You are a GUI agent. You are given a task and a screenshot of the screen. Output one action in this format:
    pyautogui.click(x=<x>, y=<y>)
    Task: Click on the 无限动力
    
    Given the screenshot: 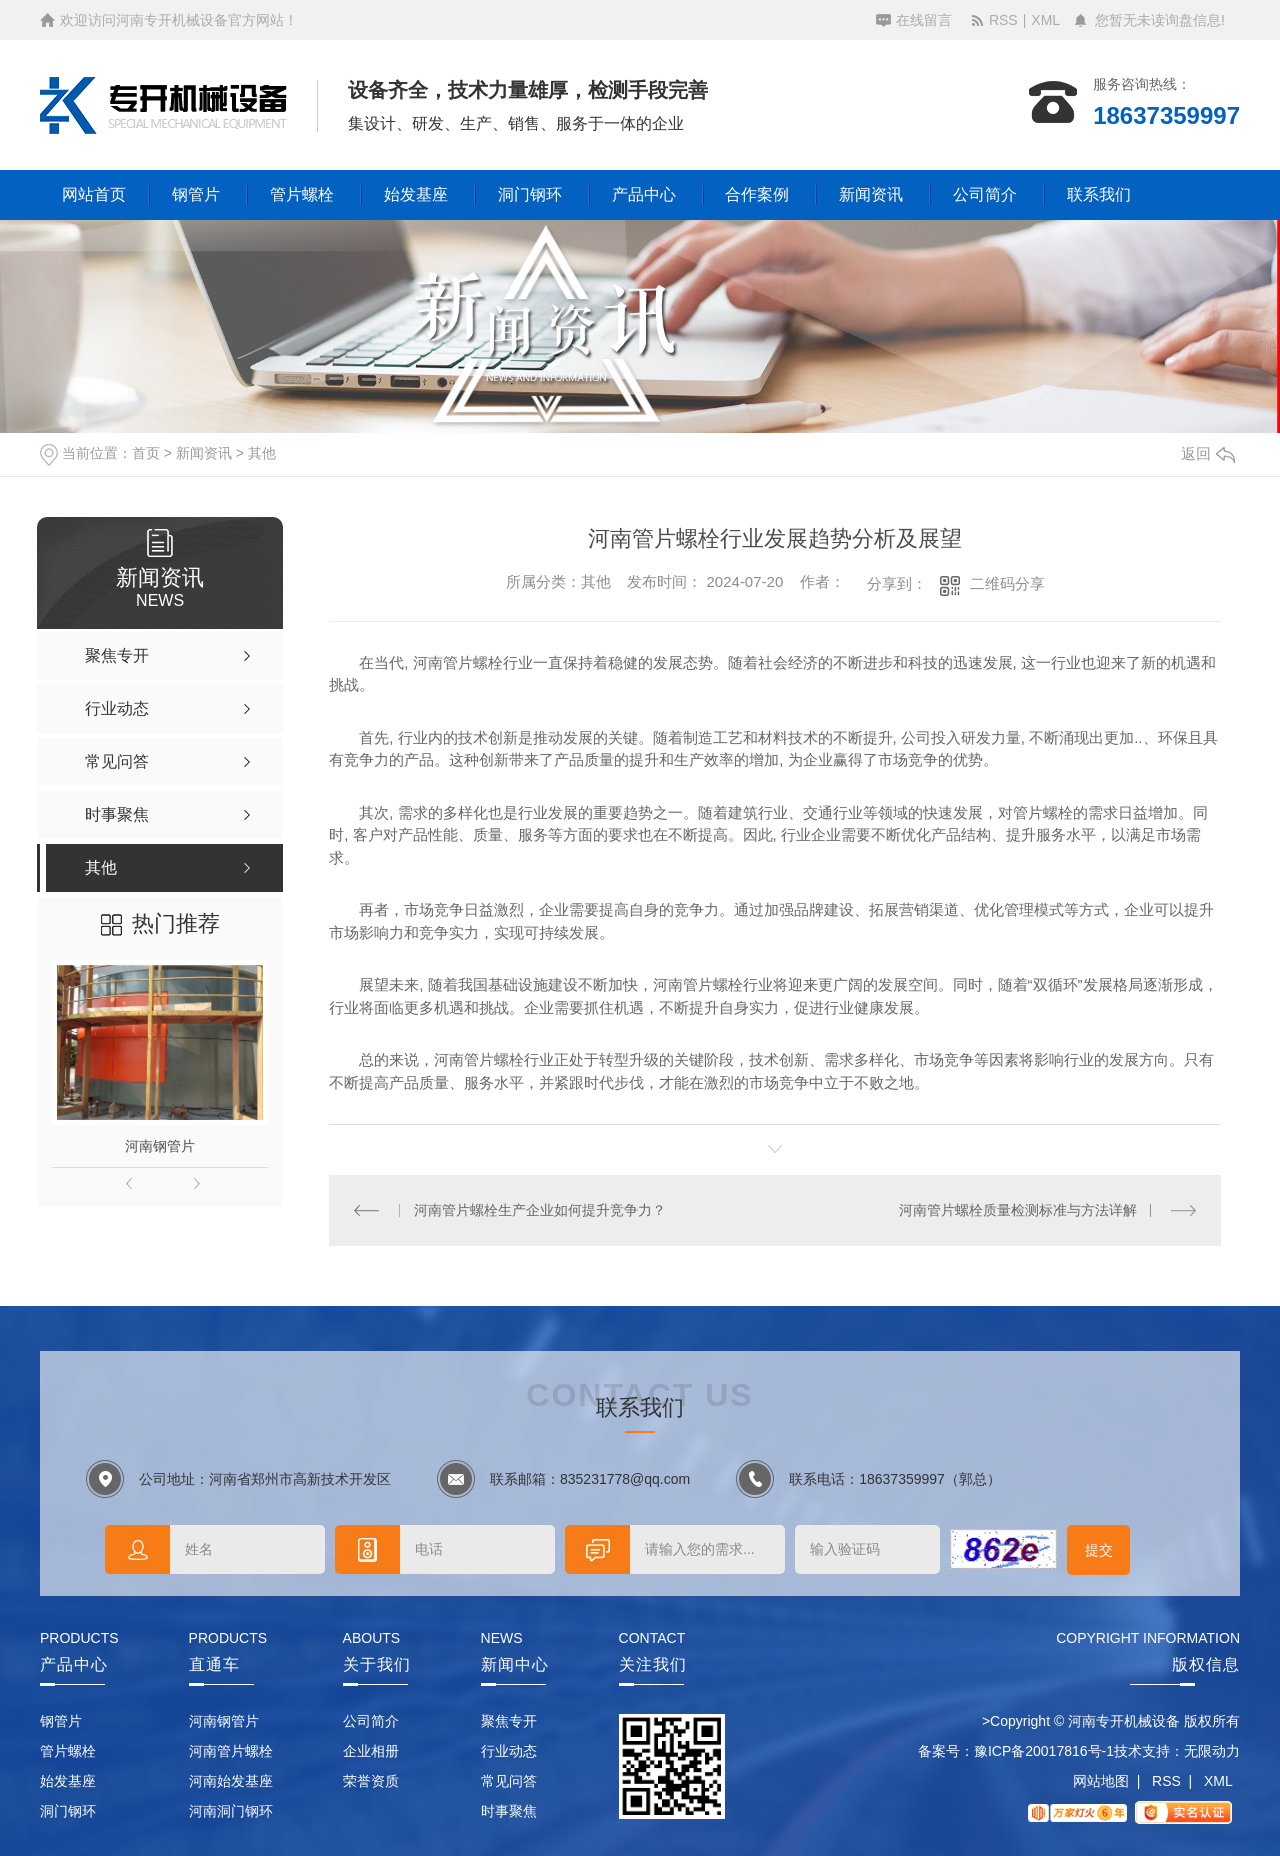 What is the action you would take?
    pyautogui.click(x=1212, y=1751)
    